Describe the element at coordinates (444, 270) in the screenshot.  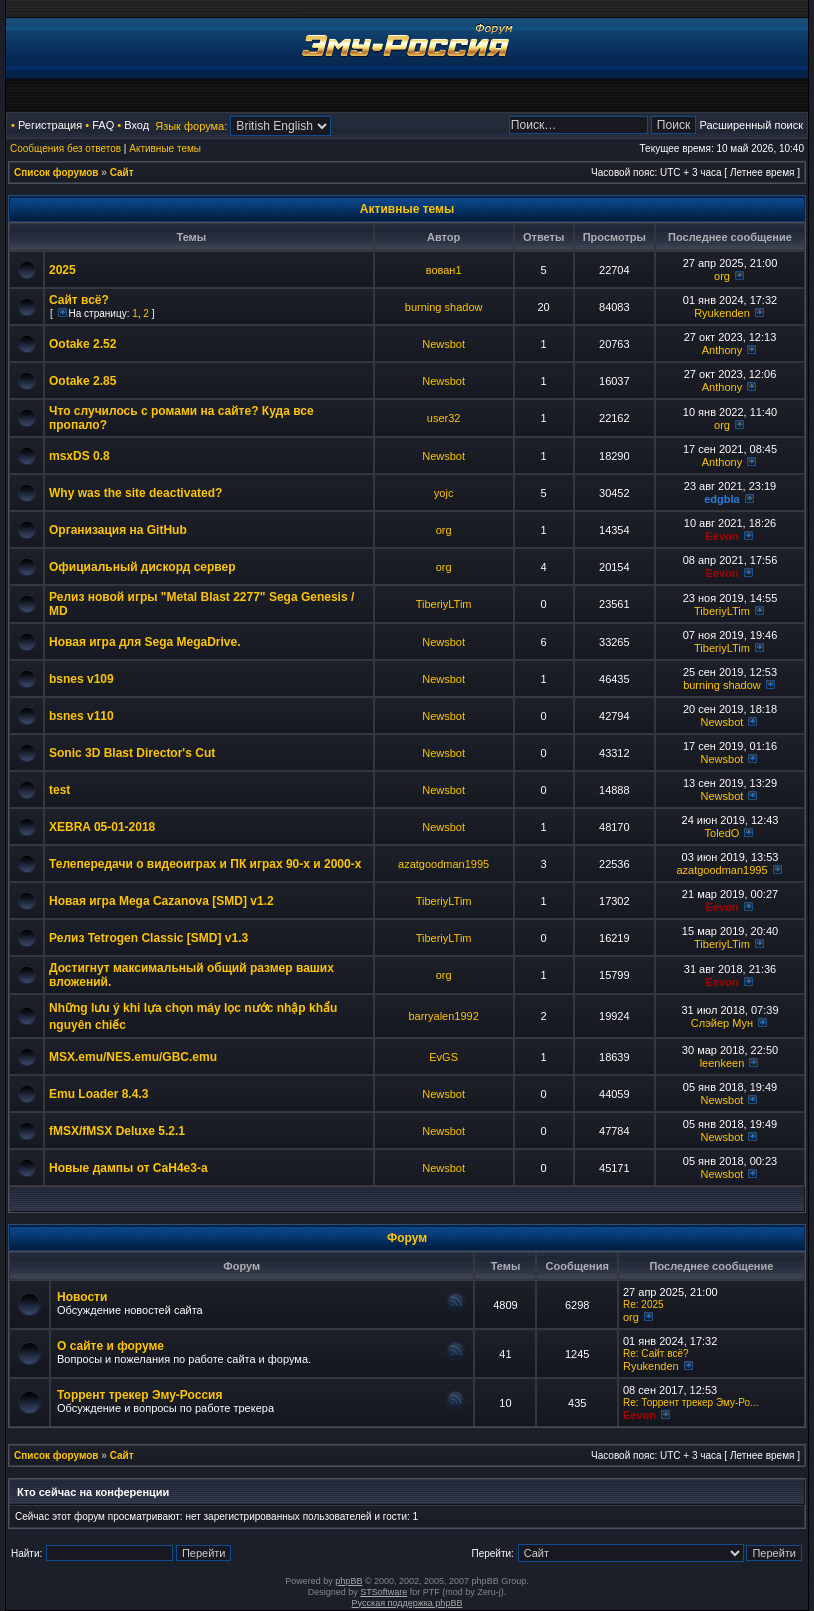
I see `вован1` at that location.